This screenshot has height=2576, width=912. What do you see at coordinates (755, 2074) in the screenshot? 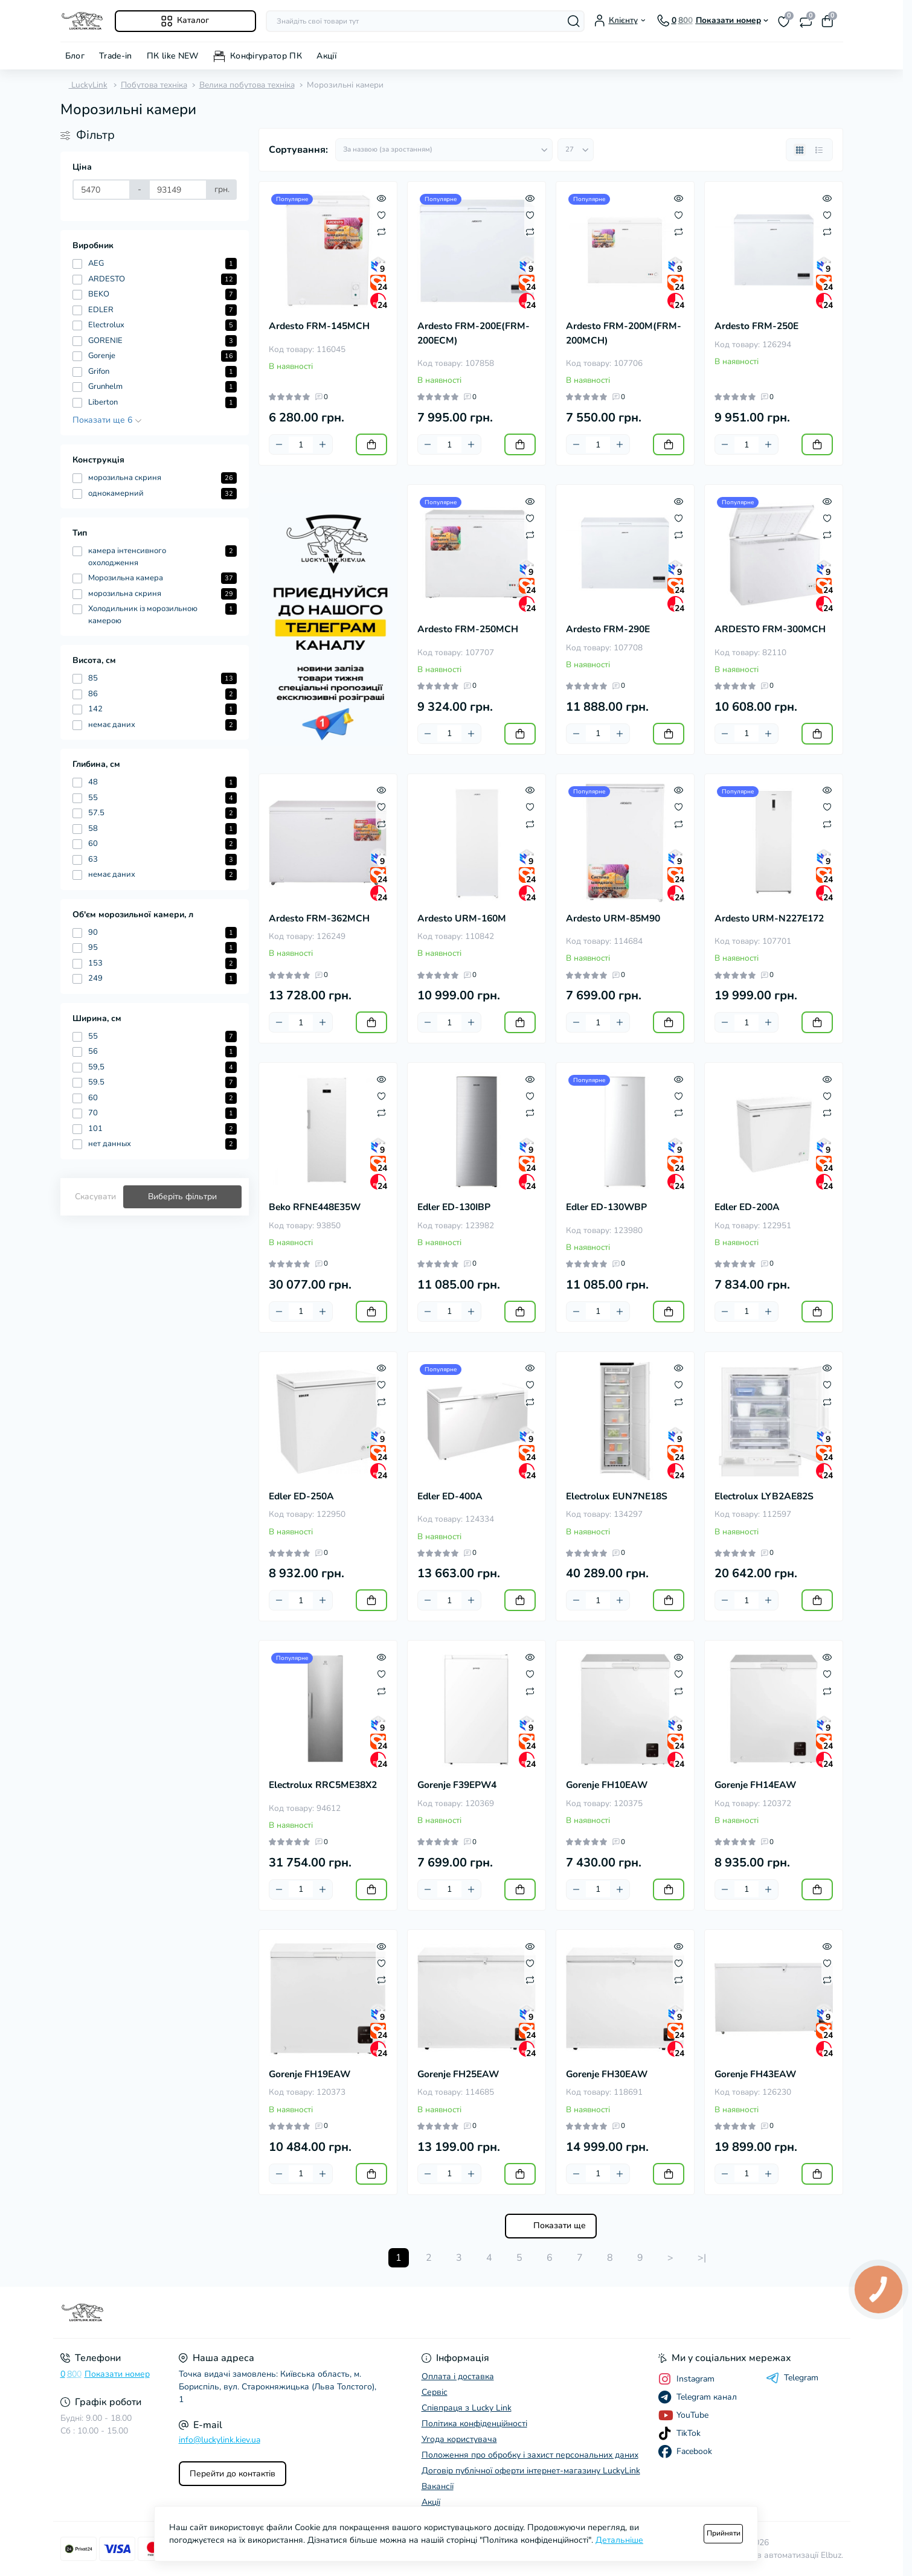
I see `Gorenje FH43EAW` at bounding box center [755, 2074].